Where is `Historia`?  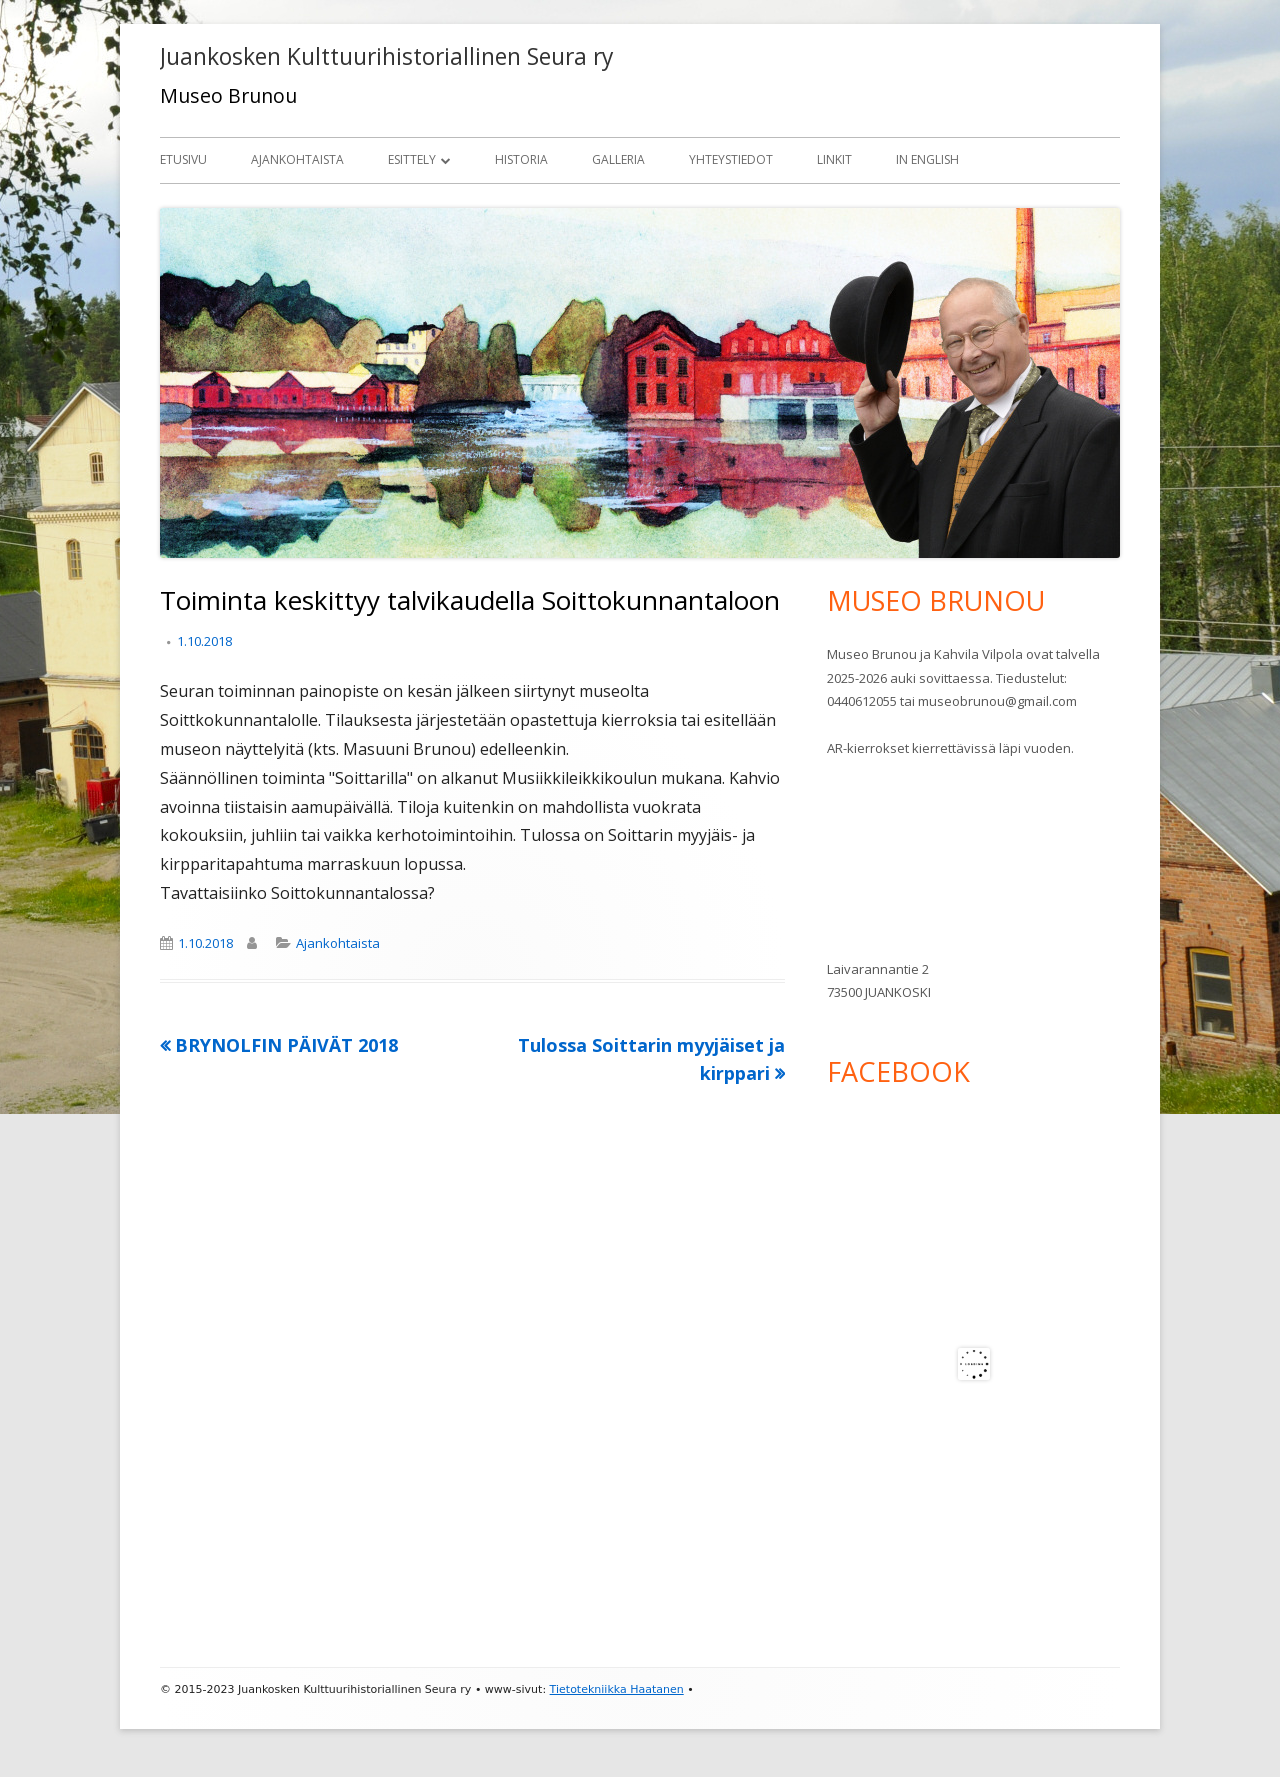 Historia is located at coordinates (521, 159).